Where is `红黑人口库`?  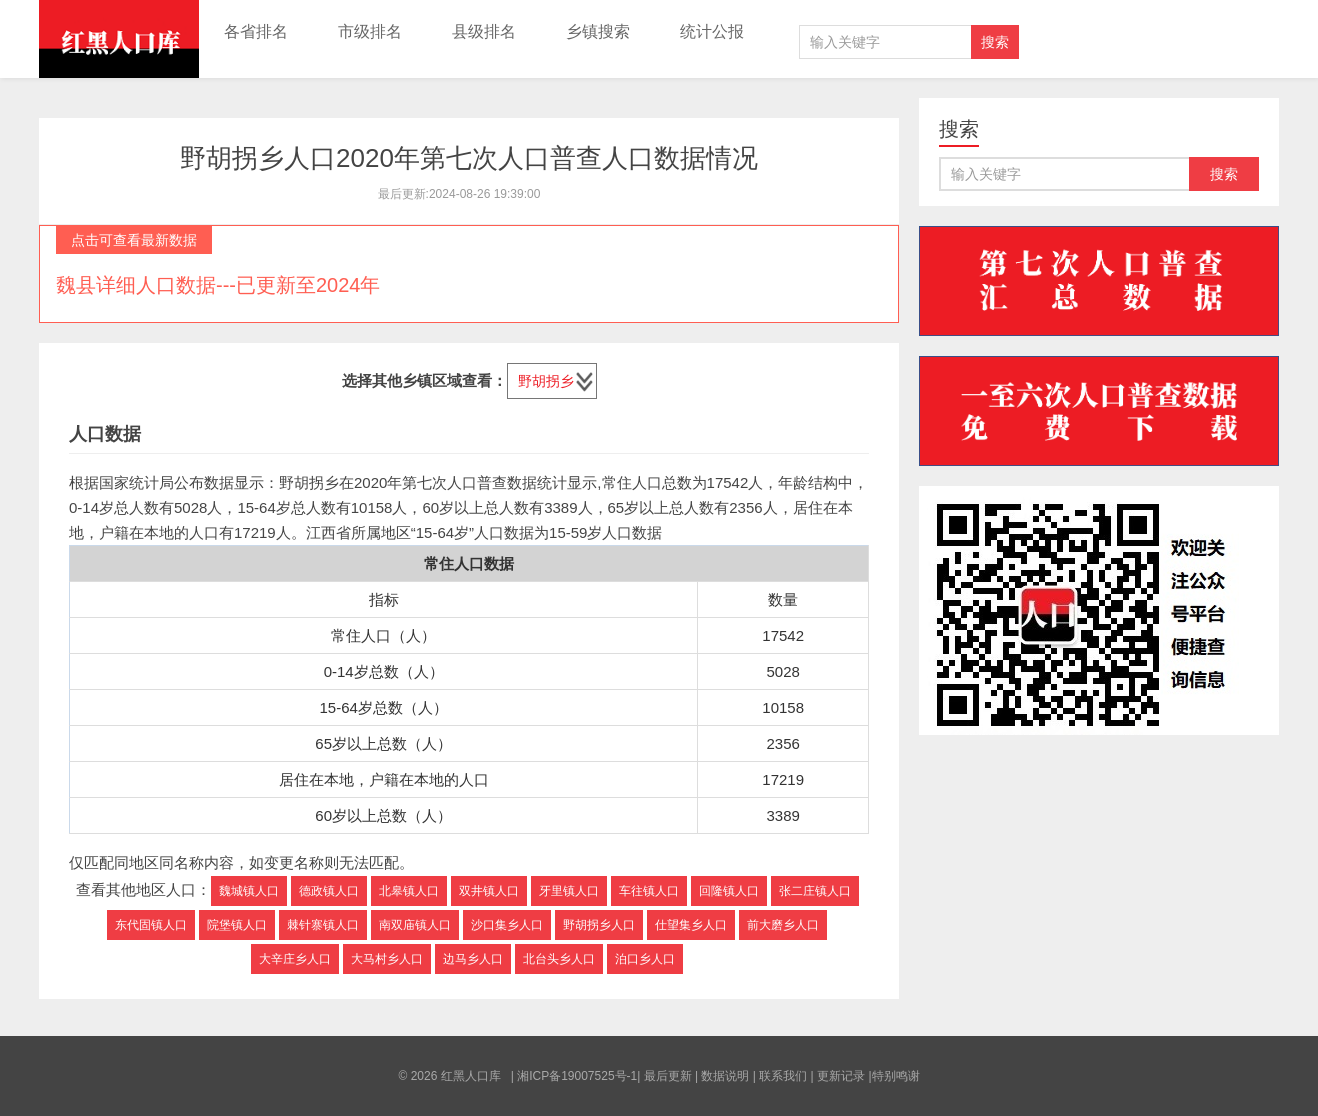 红黑人口库 is located at coordinates (119, 39).